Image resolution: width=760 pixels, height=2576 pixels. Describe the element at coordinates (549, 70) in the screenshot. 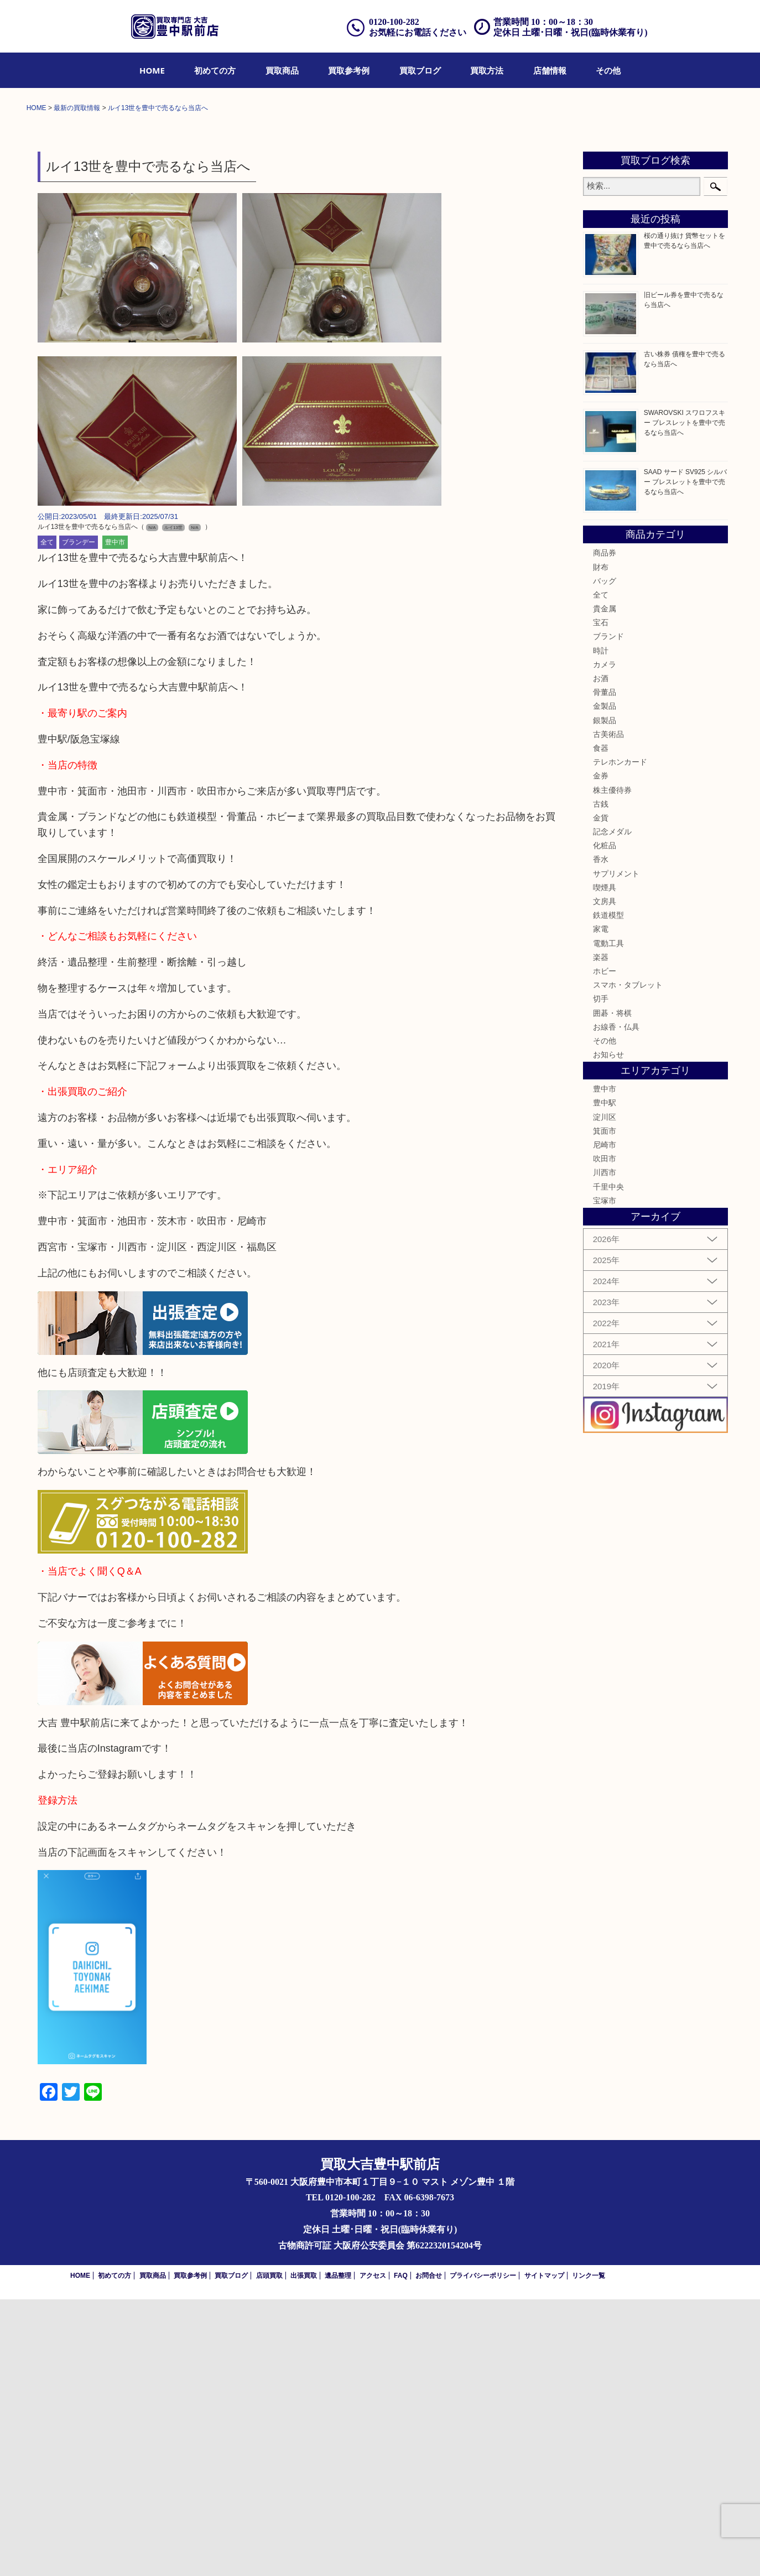

I see `店舗情報` at that location.